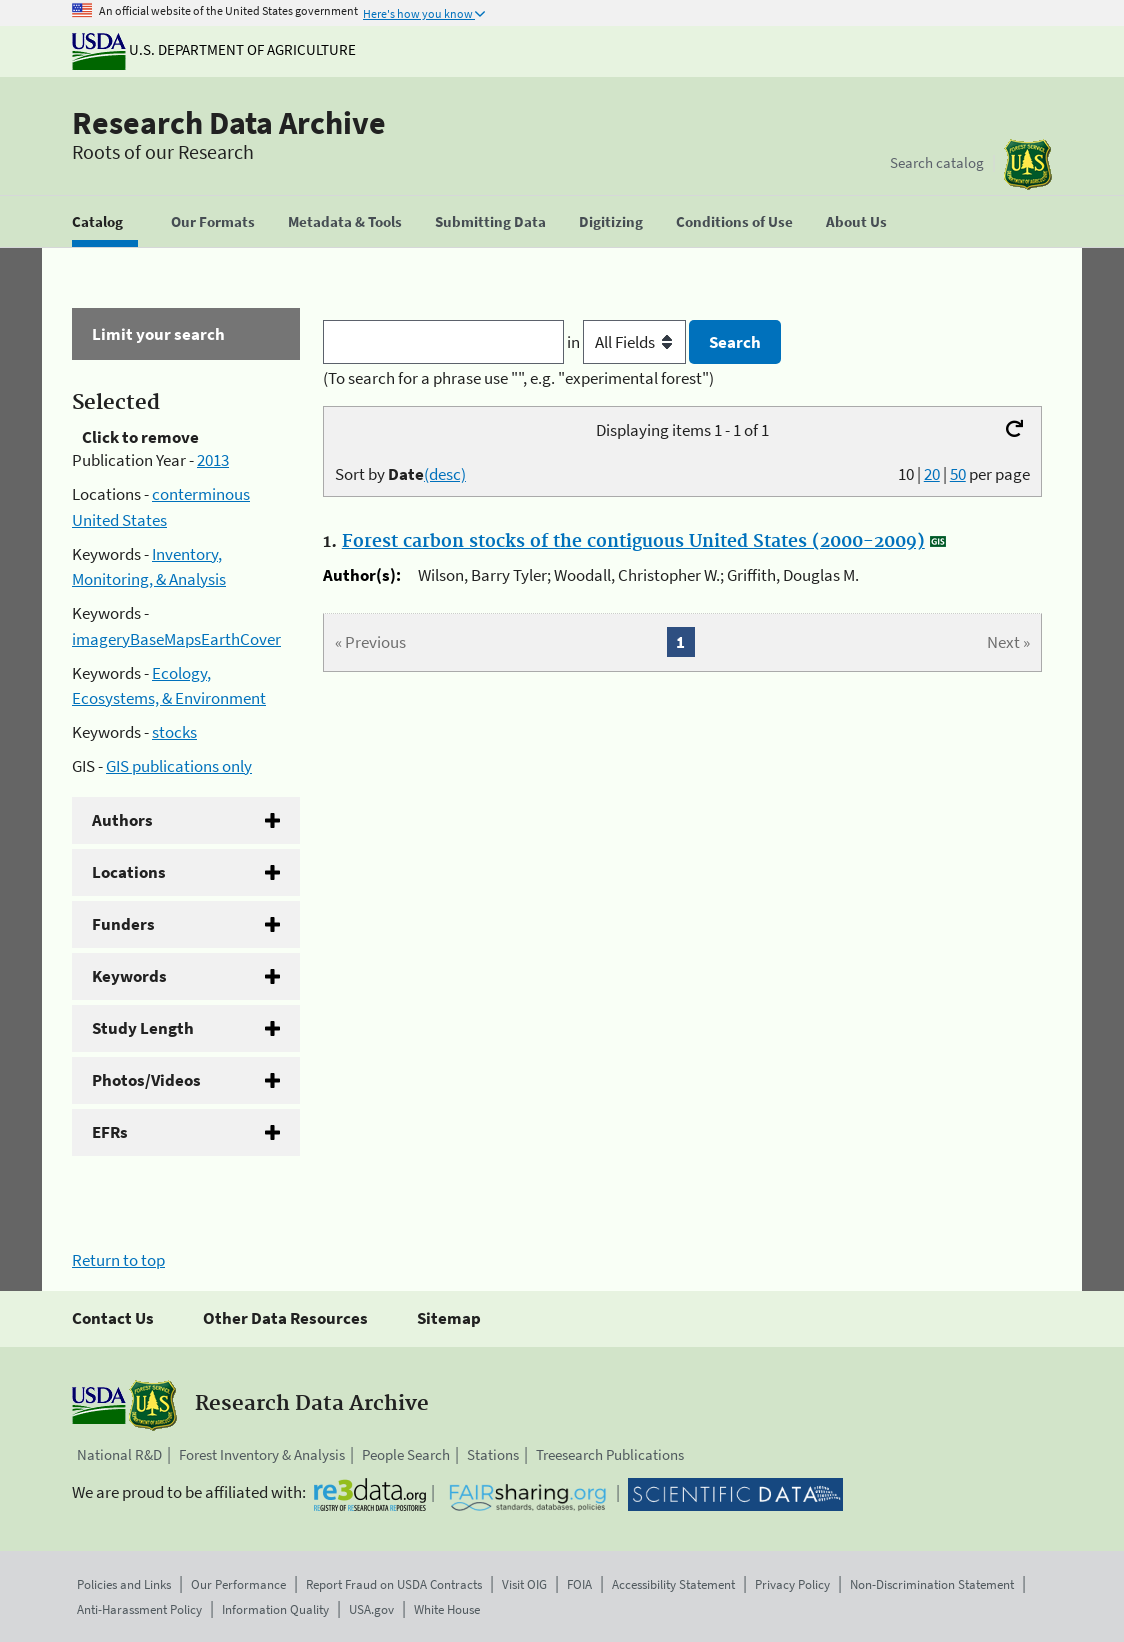 The height and width of the screenshot is (1642, 1124). Describe the element at coordinates (447, 1609) in the screenshot. I see `White House` at that location.